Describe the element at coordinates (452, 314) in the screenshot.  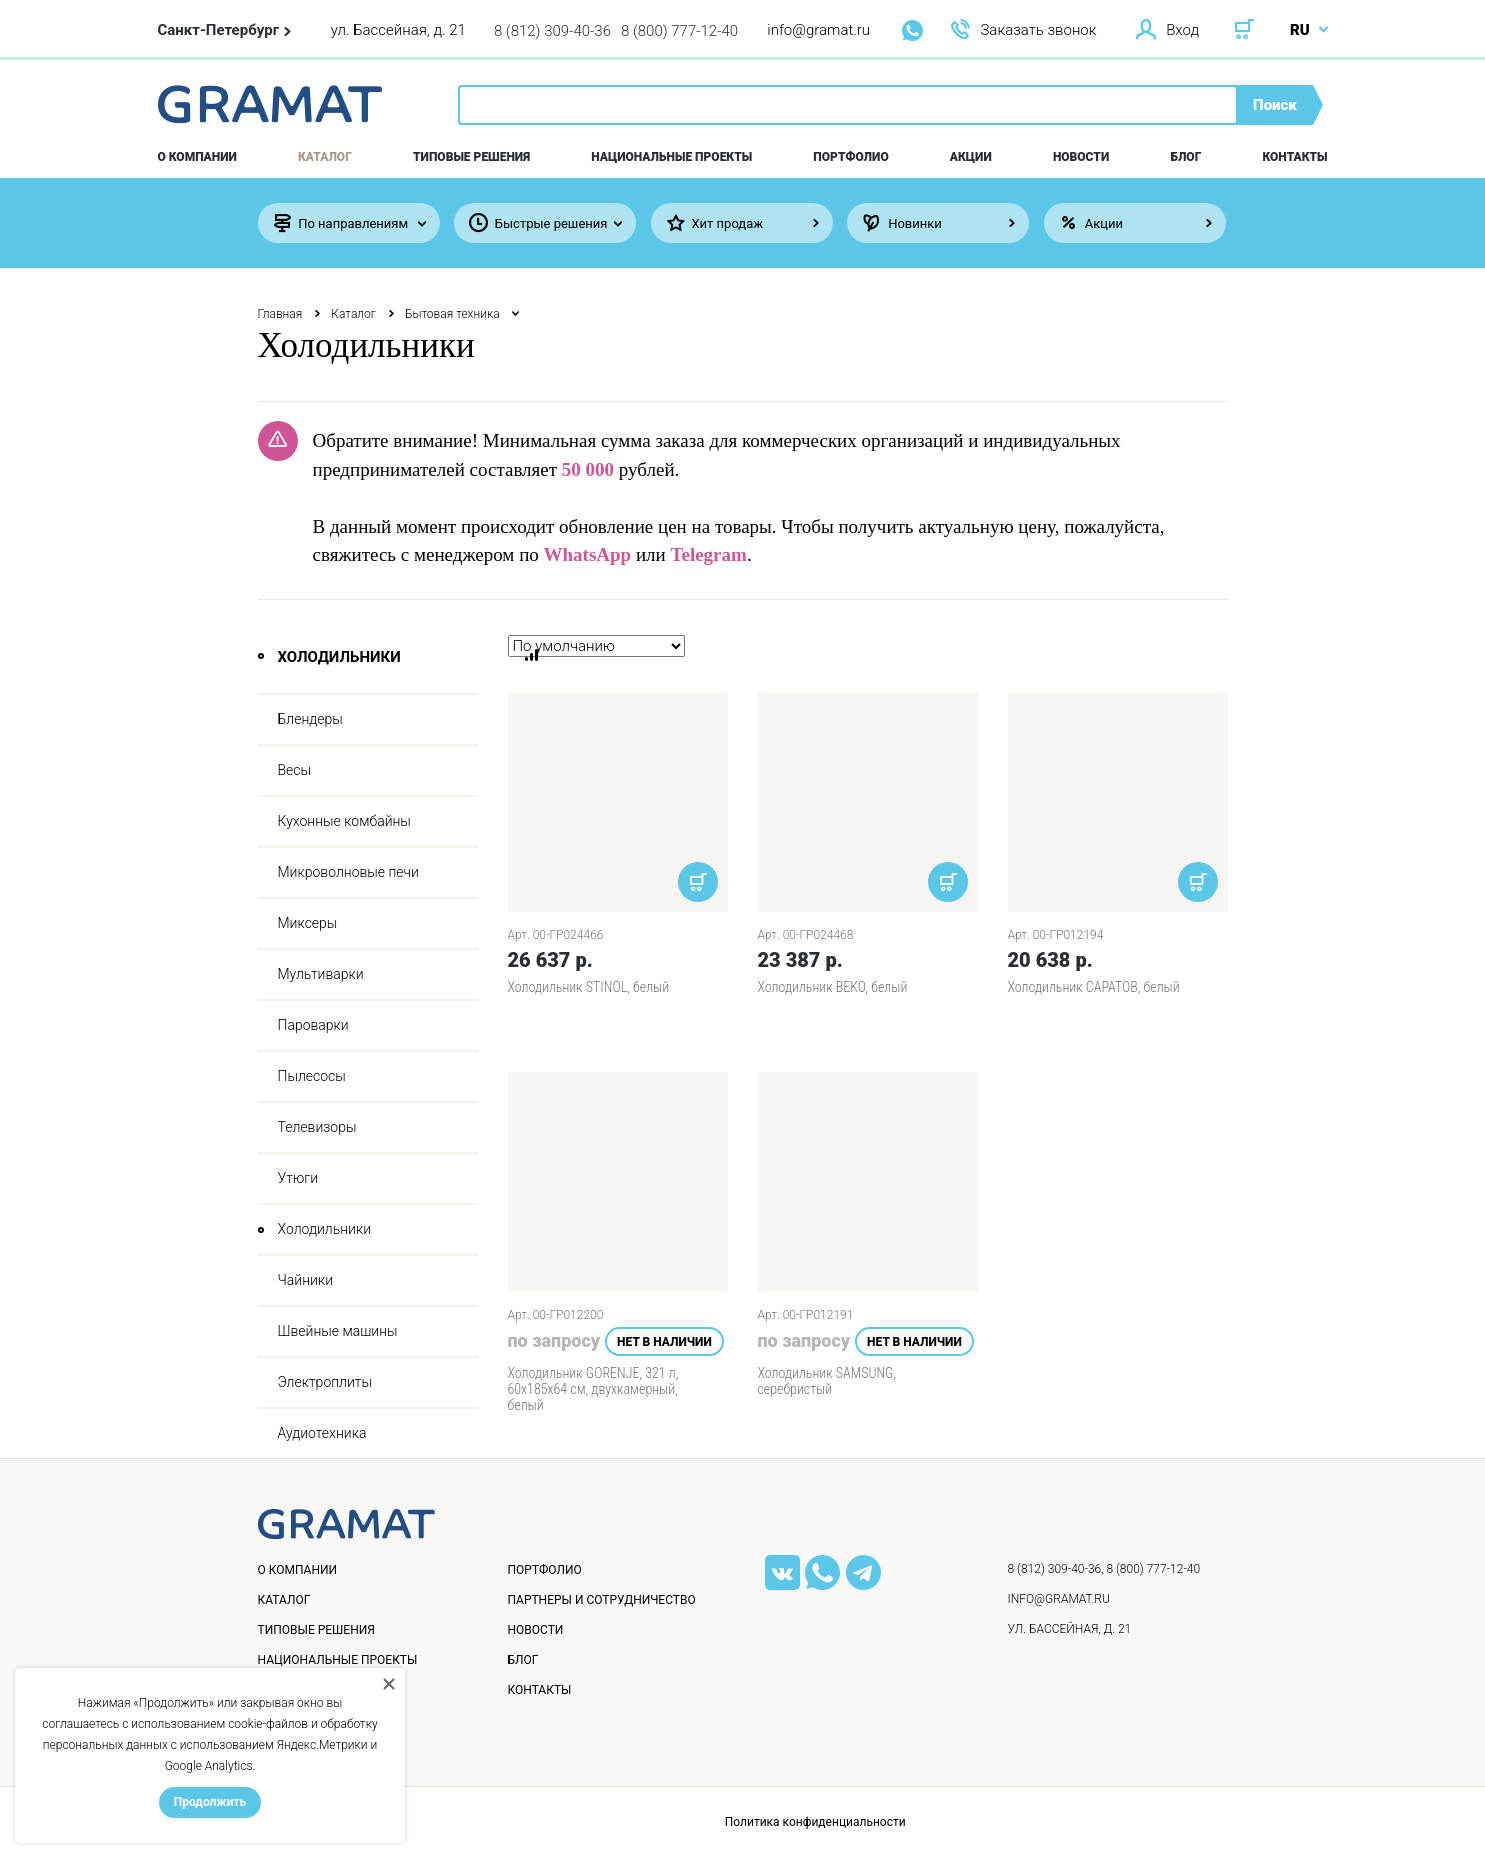
I see `Бытовая техника` at that location.